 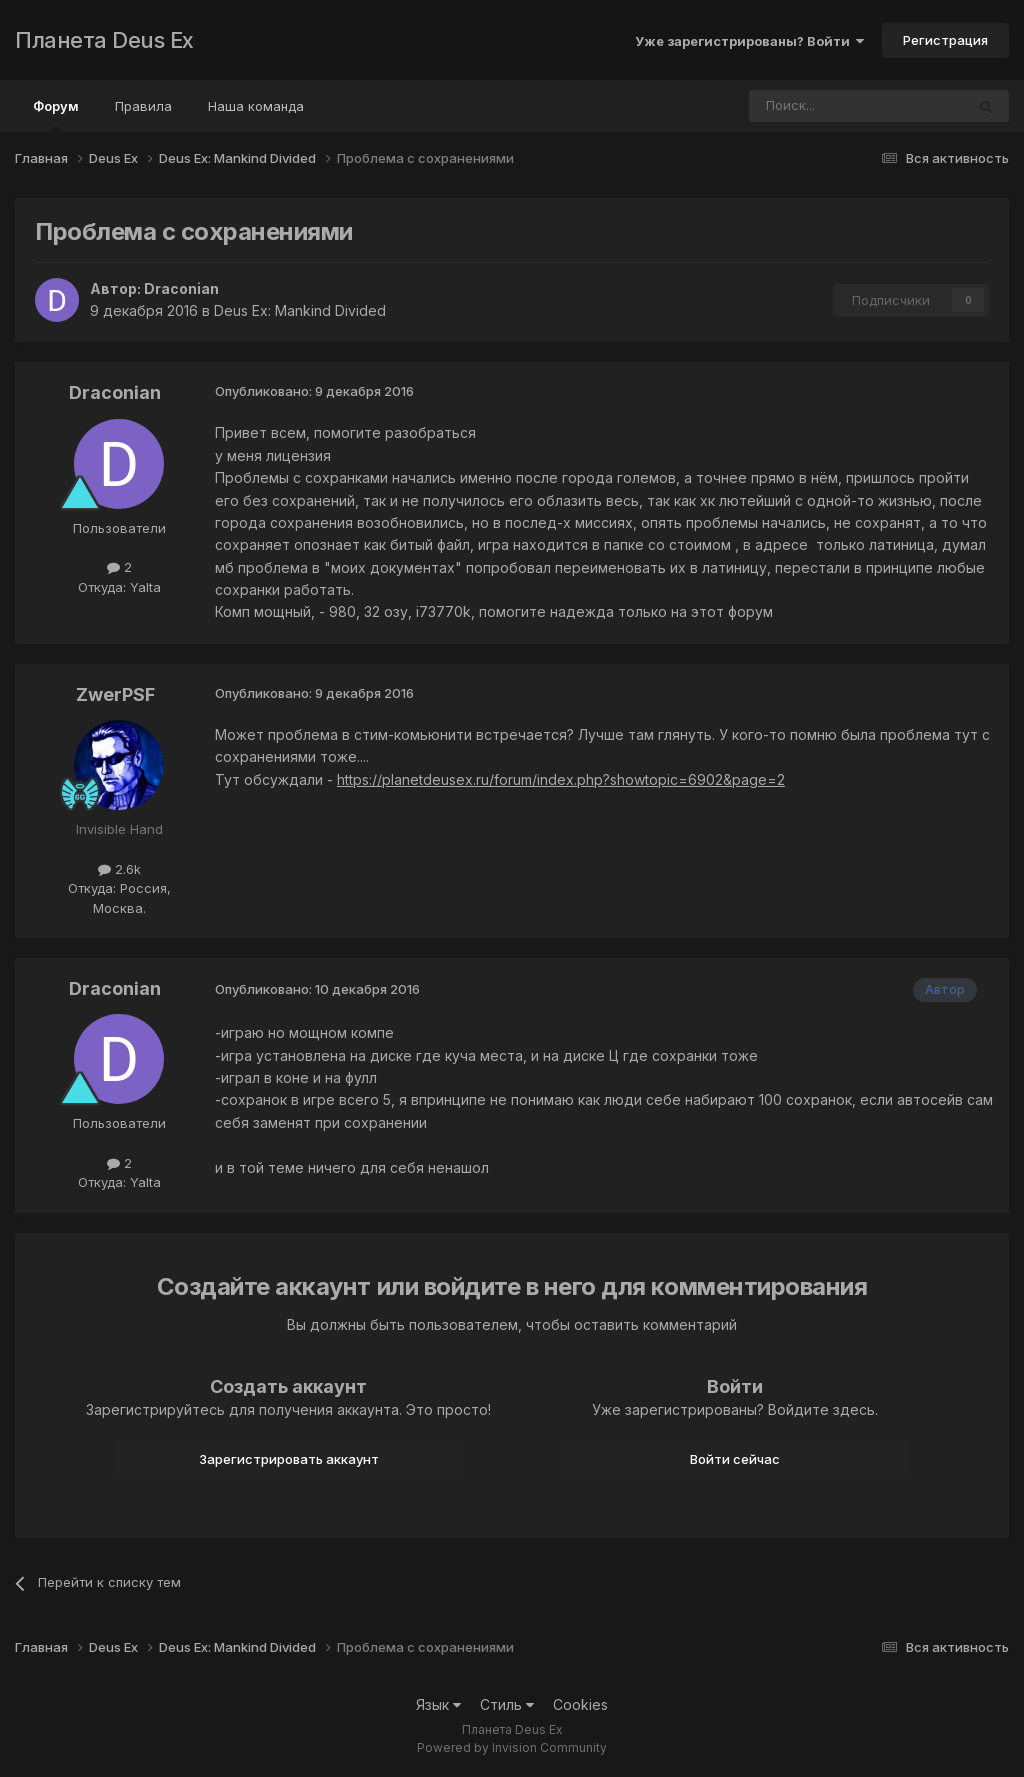 What do you see at coordinates (512, 1747) in the screenshot?
I see `Powered by Invision Community` at bounding box center [512, 1747].